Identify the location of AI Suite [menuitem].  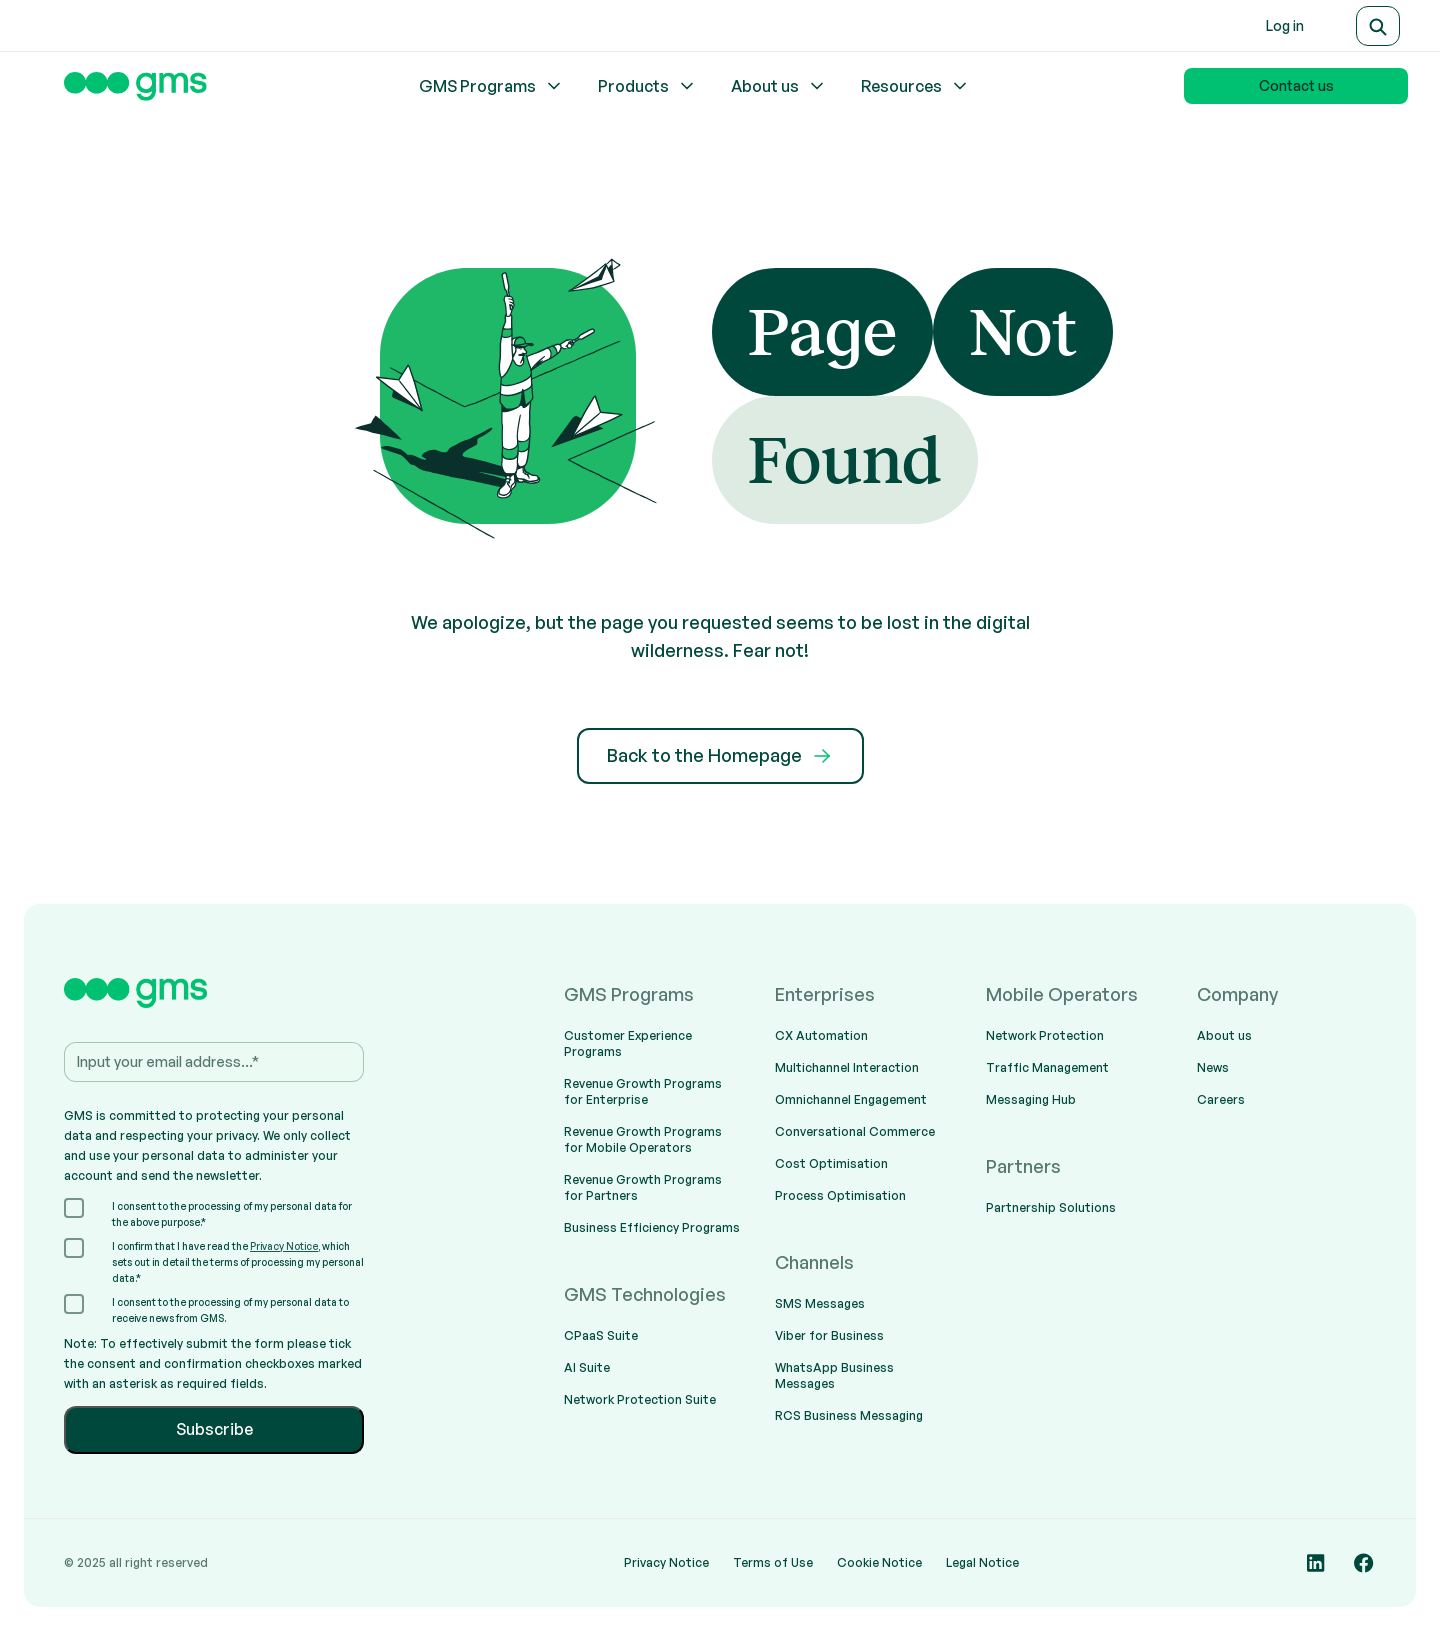
(587, 1367).